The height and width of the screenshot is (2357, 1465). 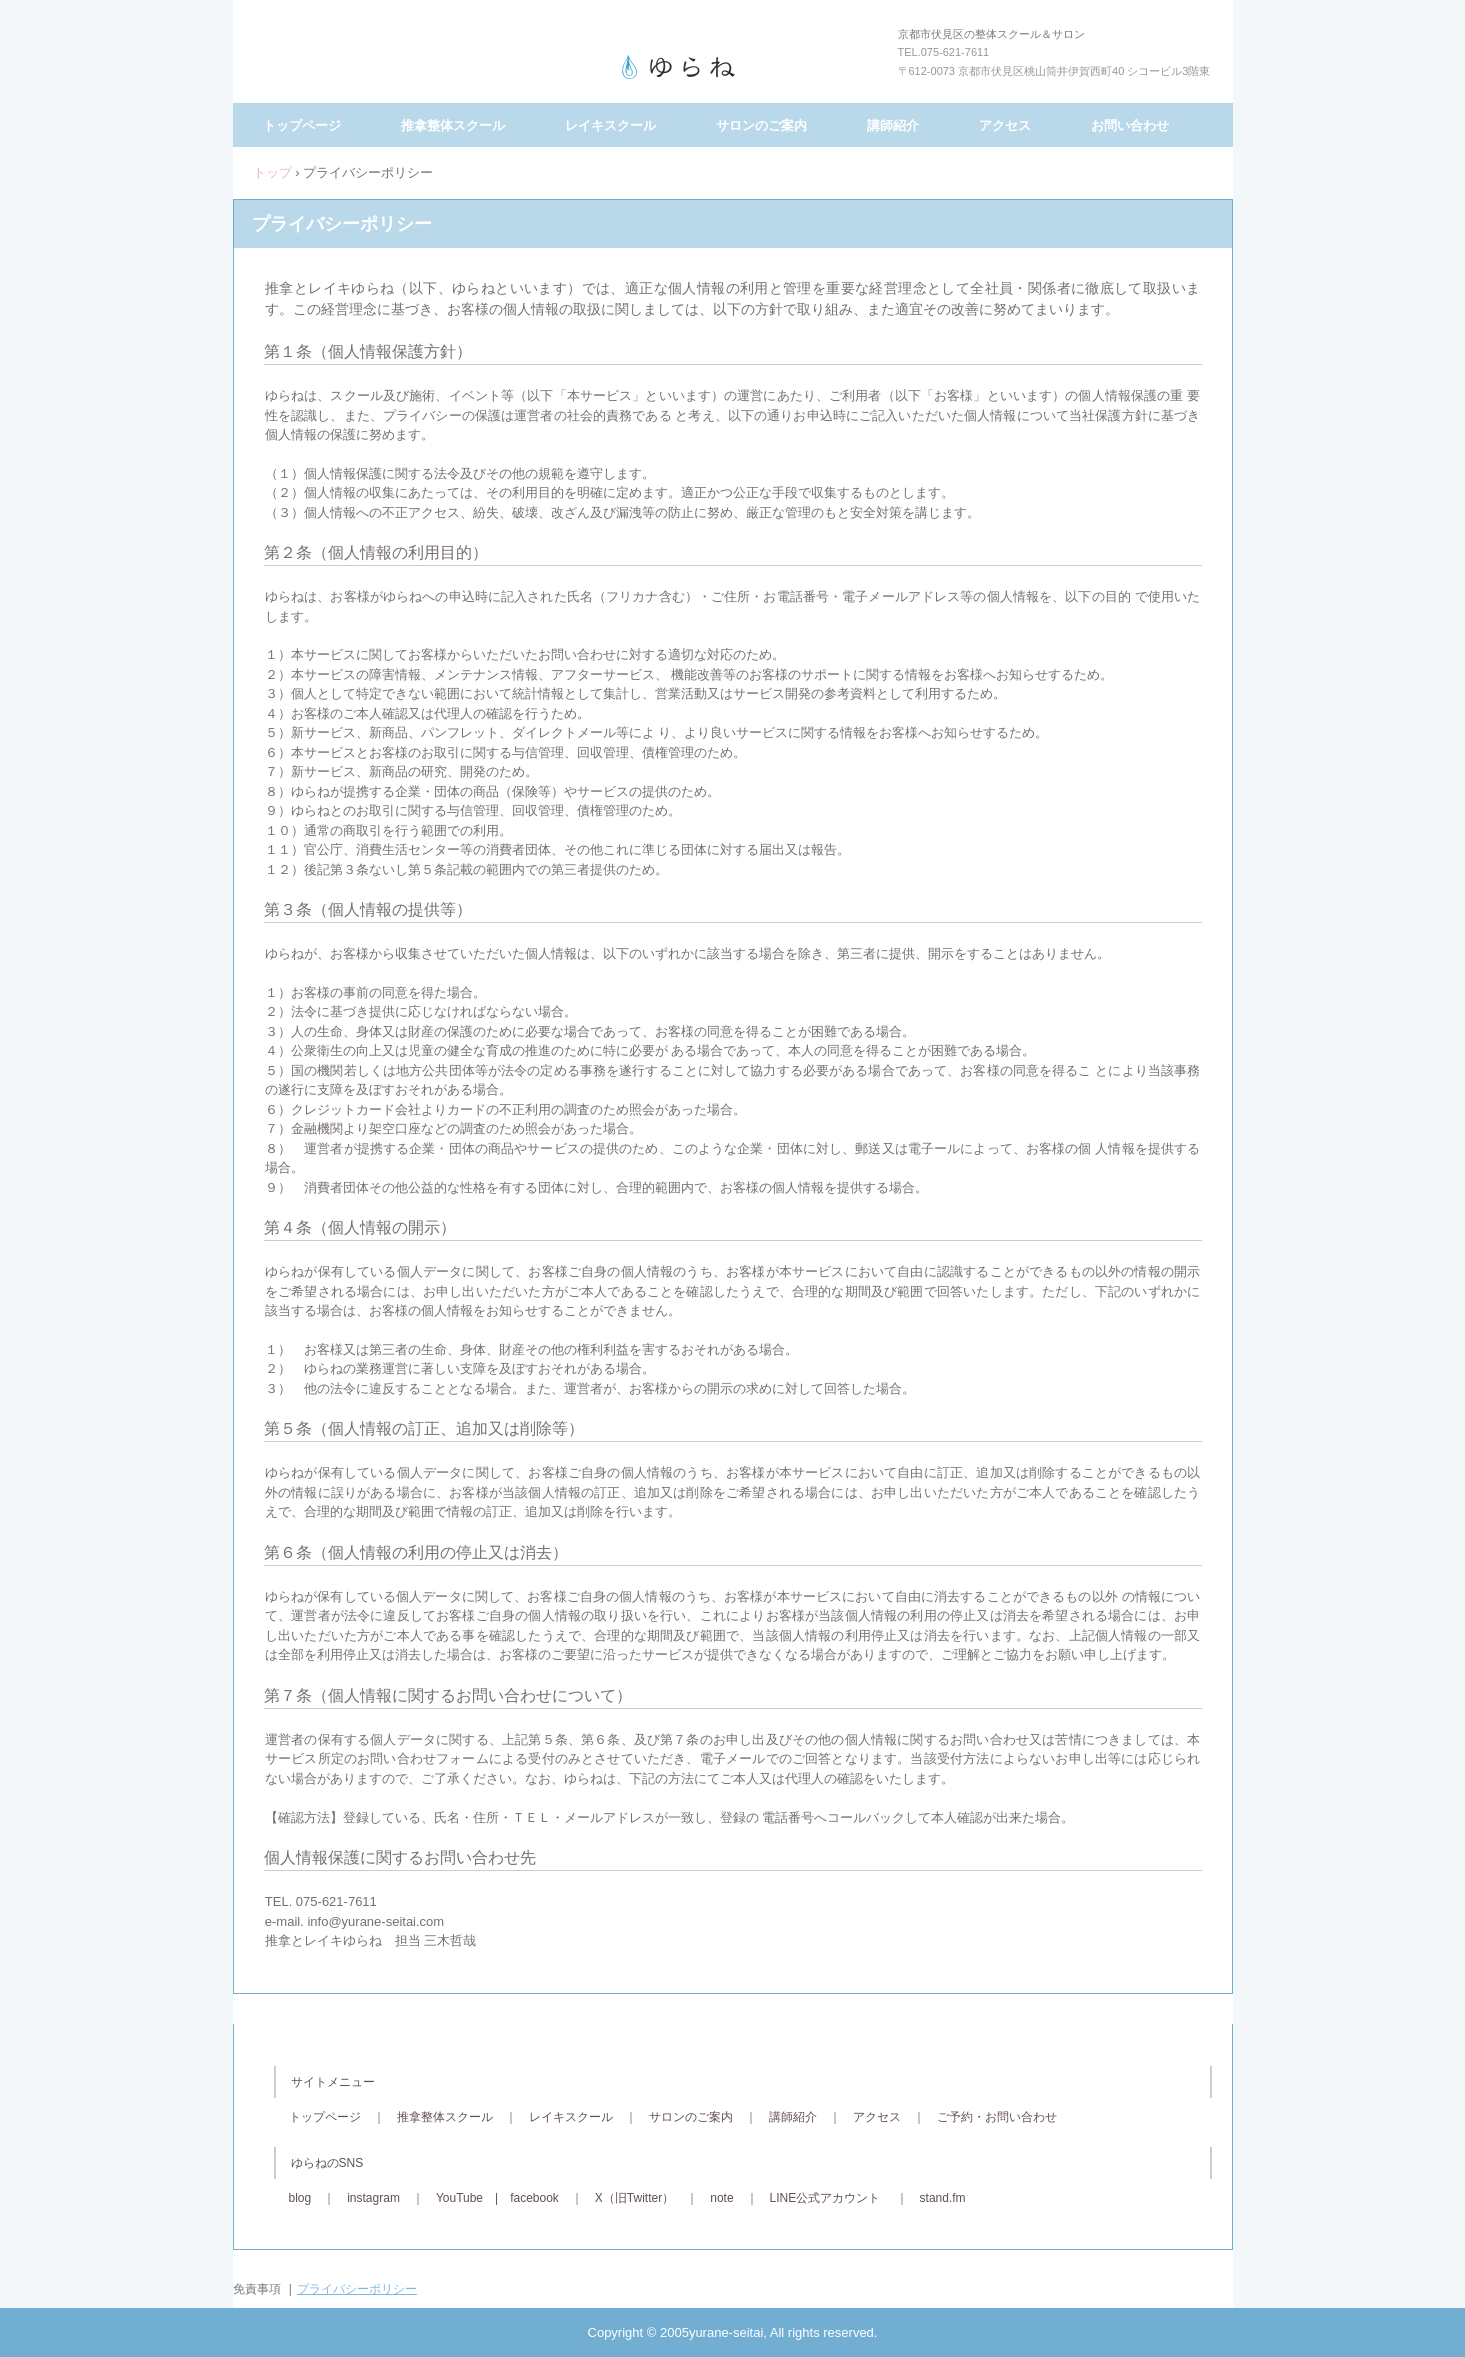 What do you see at coordinates (943, 2198) in the screenshot?
I see `stand.fm` at bounding box center [943, 2198].